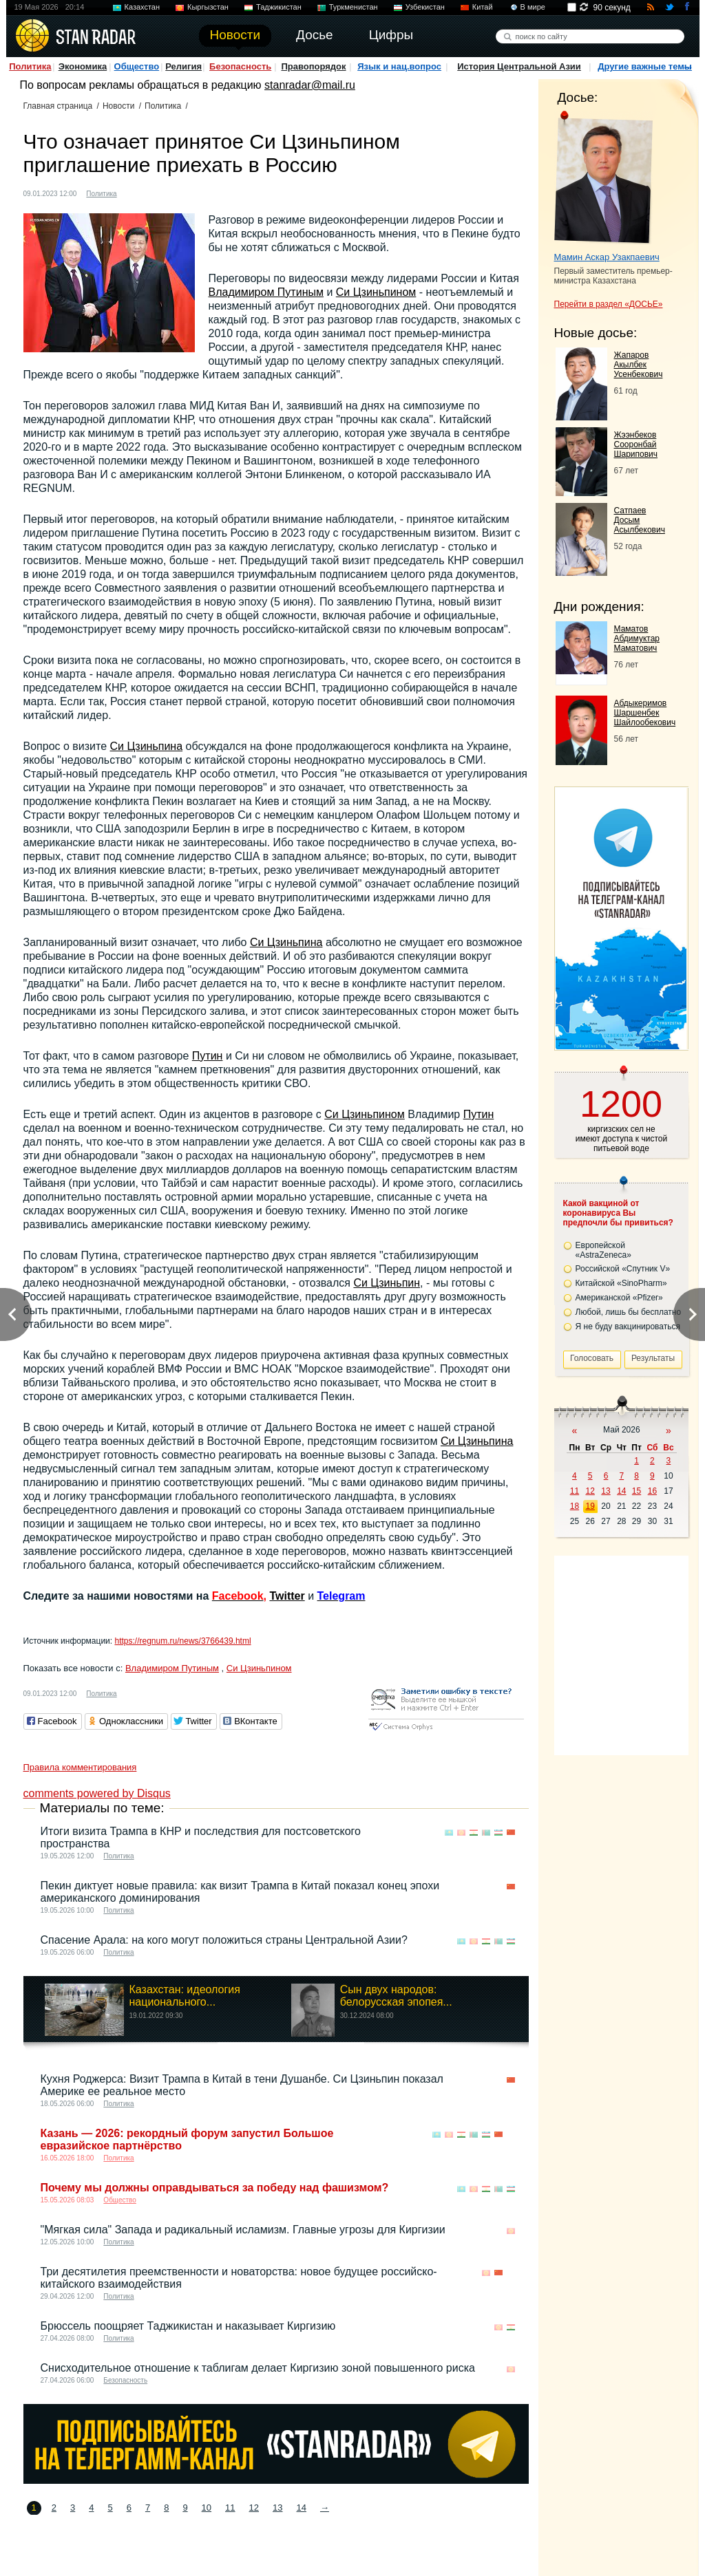  I want to click on Перейти в раздел «ДОСЬЕ», so click(608, 304).